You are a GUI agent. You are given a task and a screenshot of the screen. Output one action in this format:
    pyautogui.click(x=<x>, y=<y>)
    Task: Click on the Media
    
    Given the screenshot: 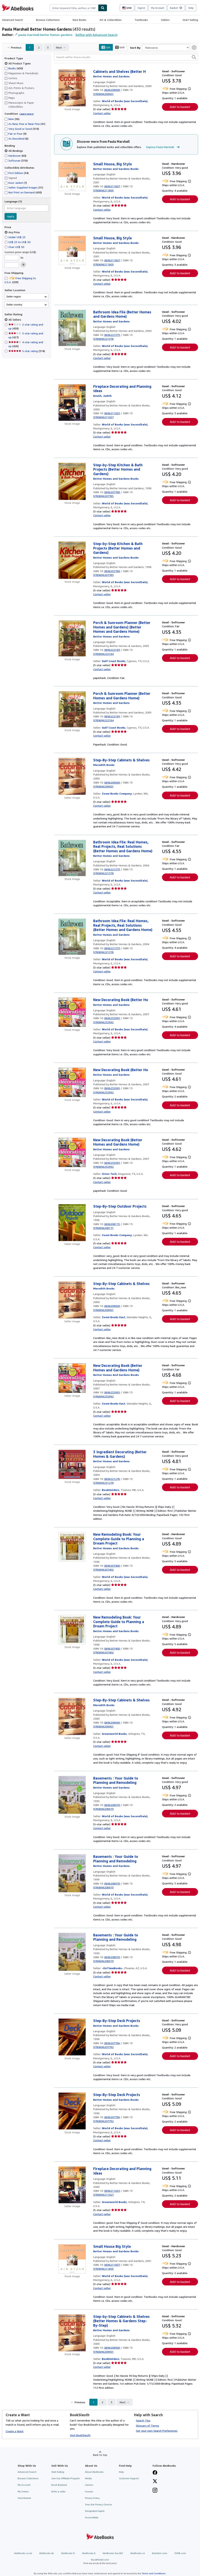 What is the action you would take?
    pyautogui.click(x=88, y=2478)
    